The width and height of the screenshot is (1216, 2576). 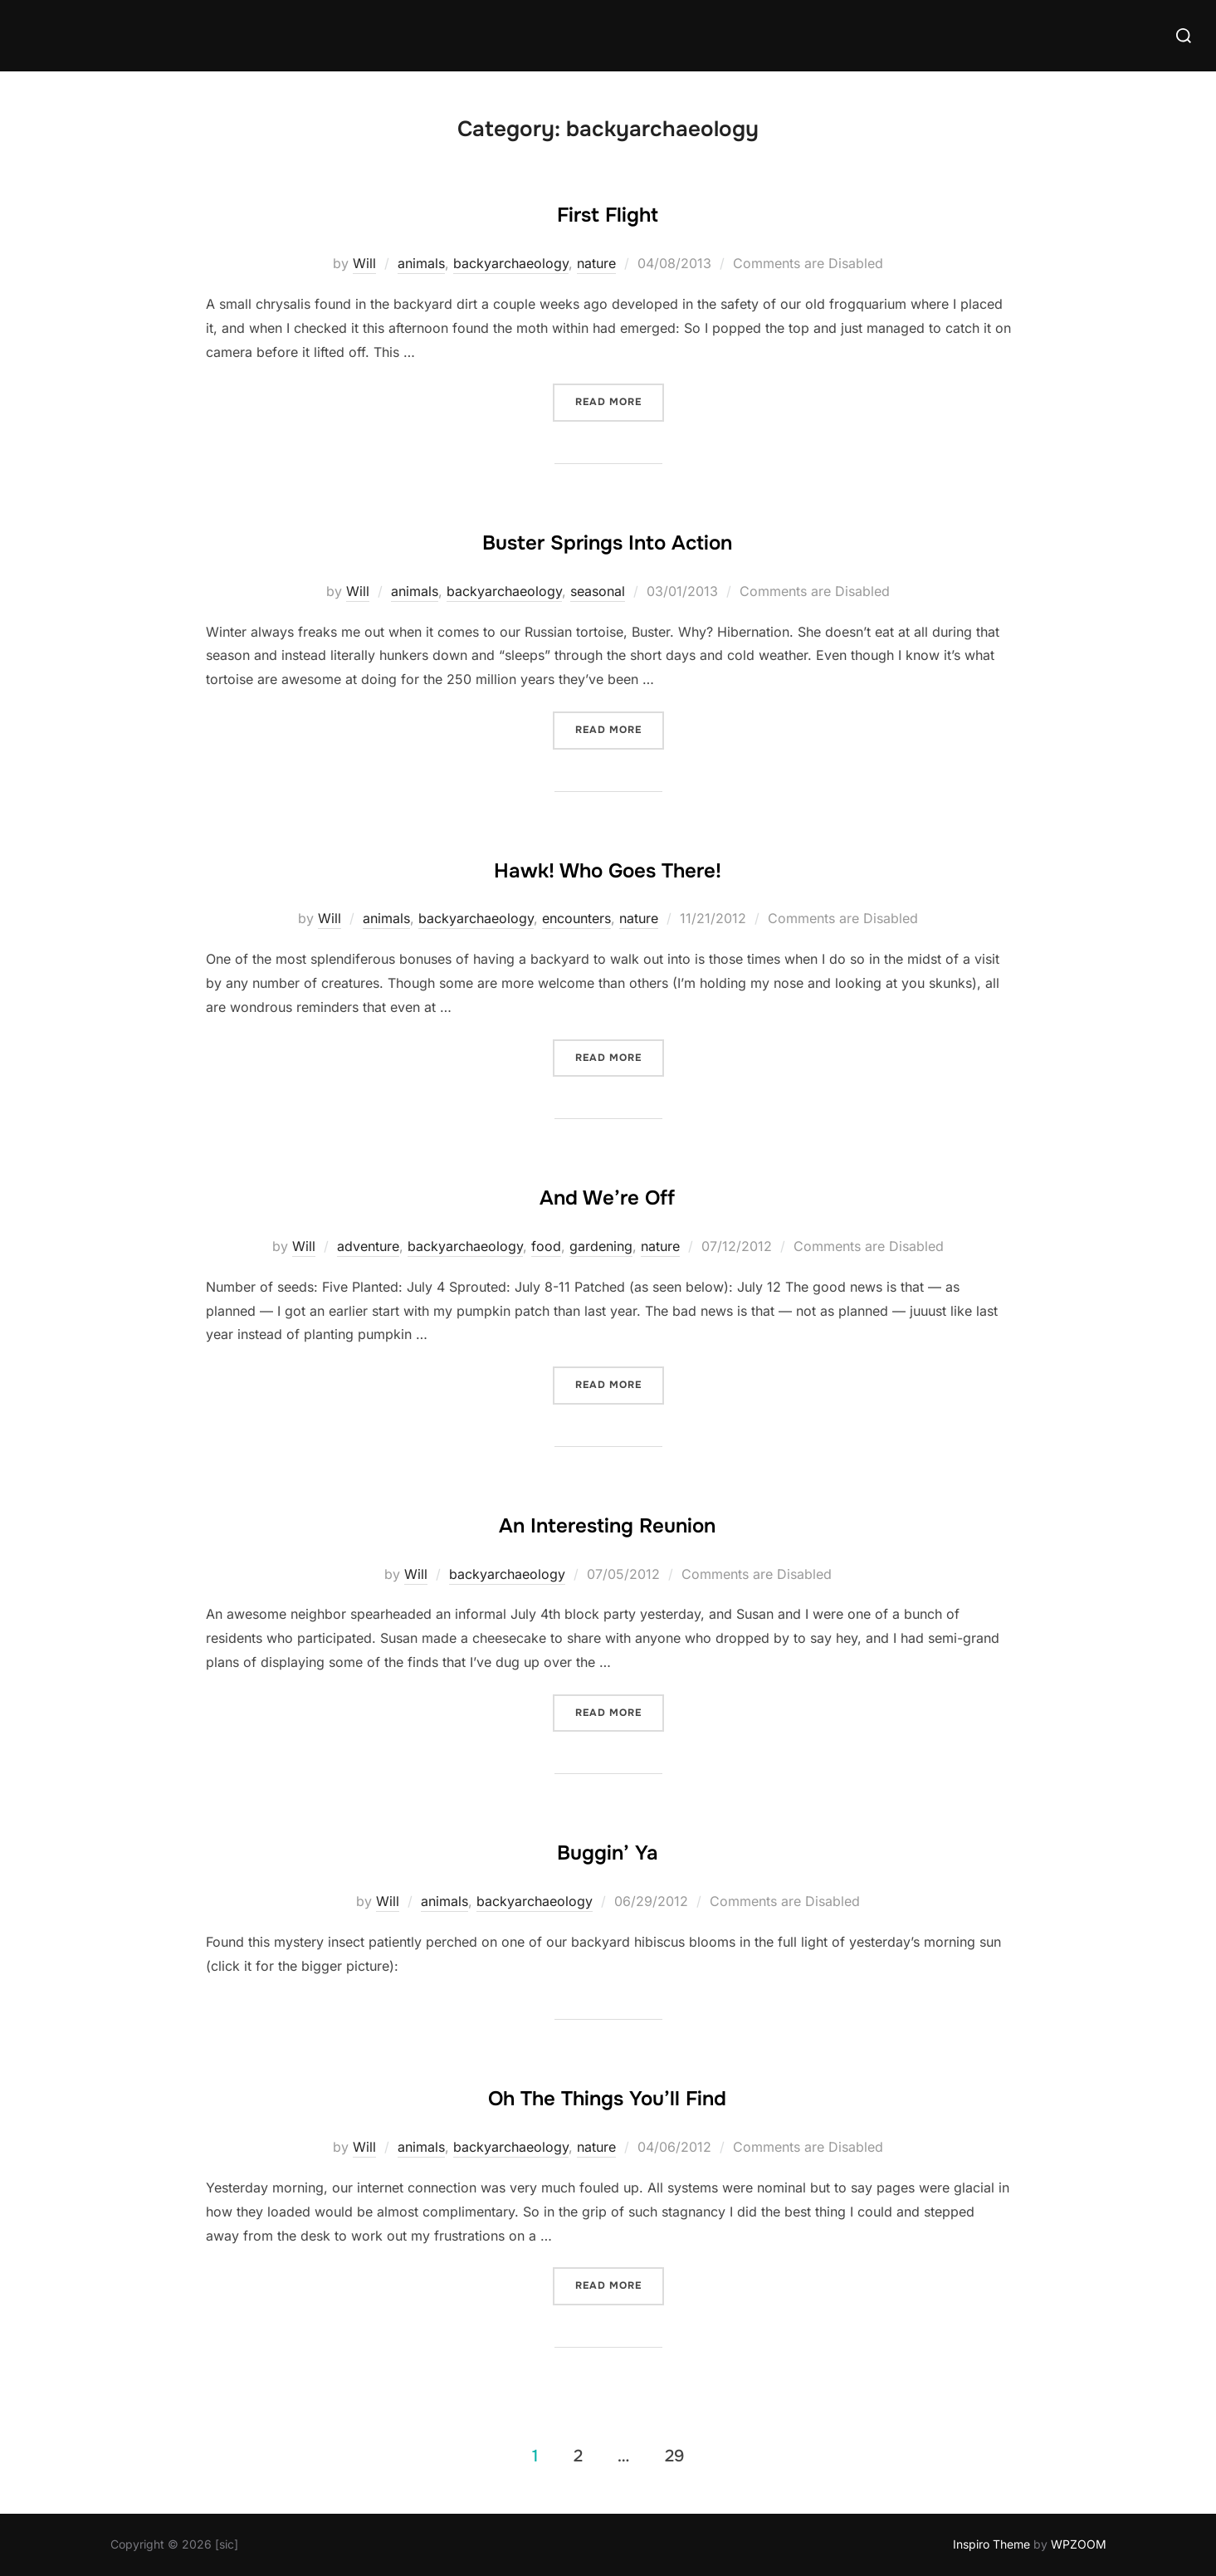 I want to click on 29, so click(x=674, y=2455).